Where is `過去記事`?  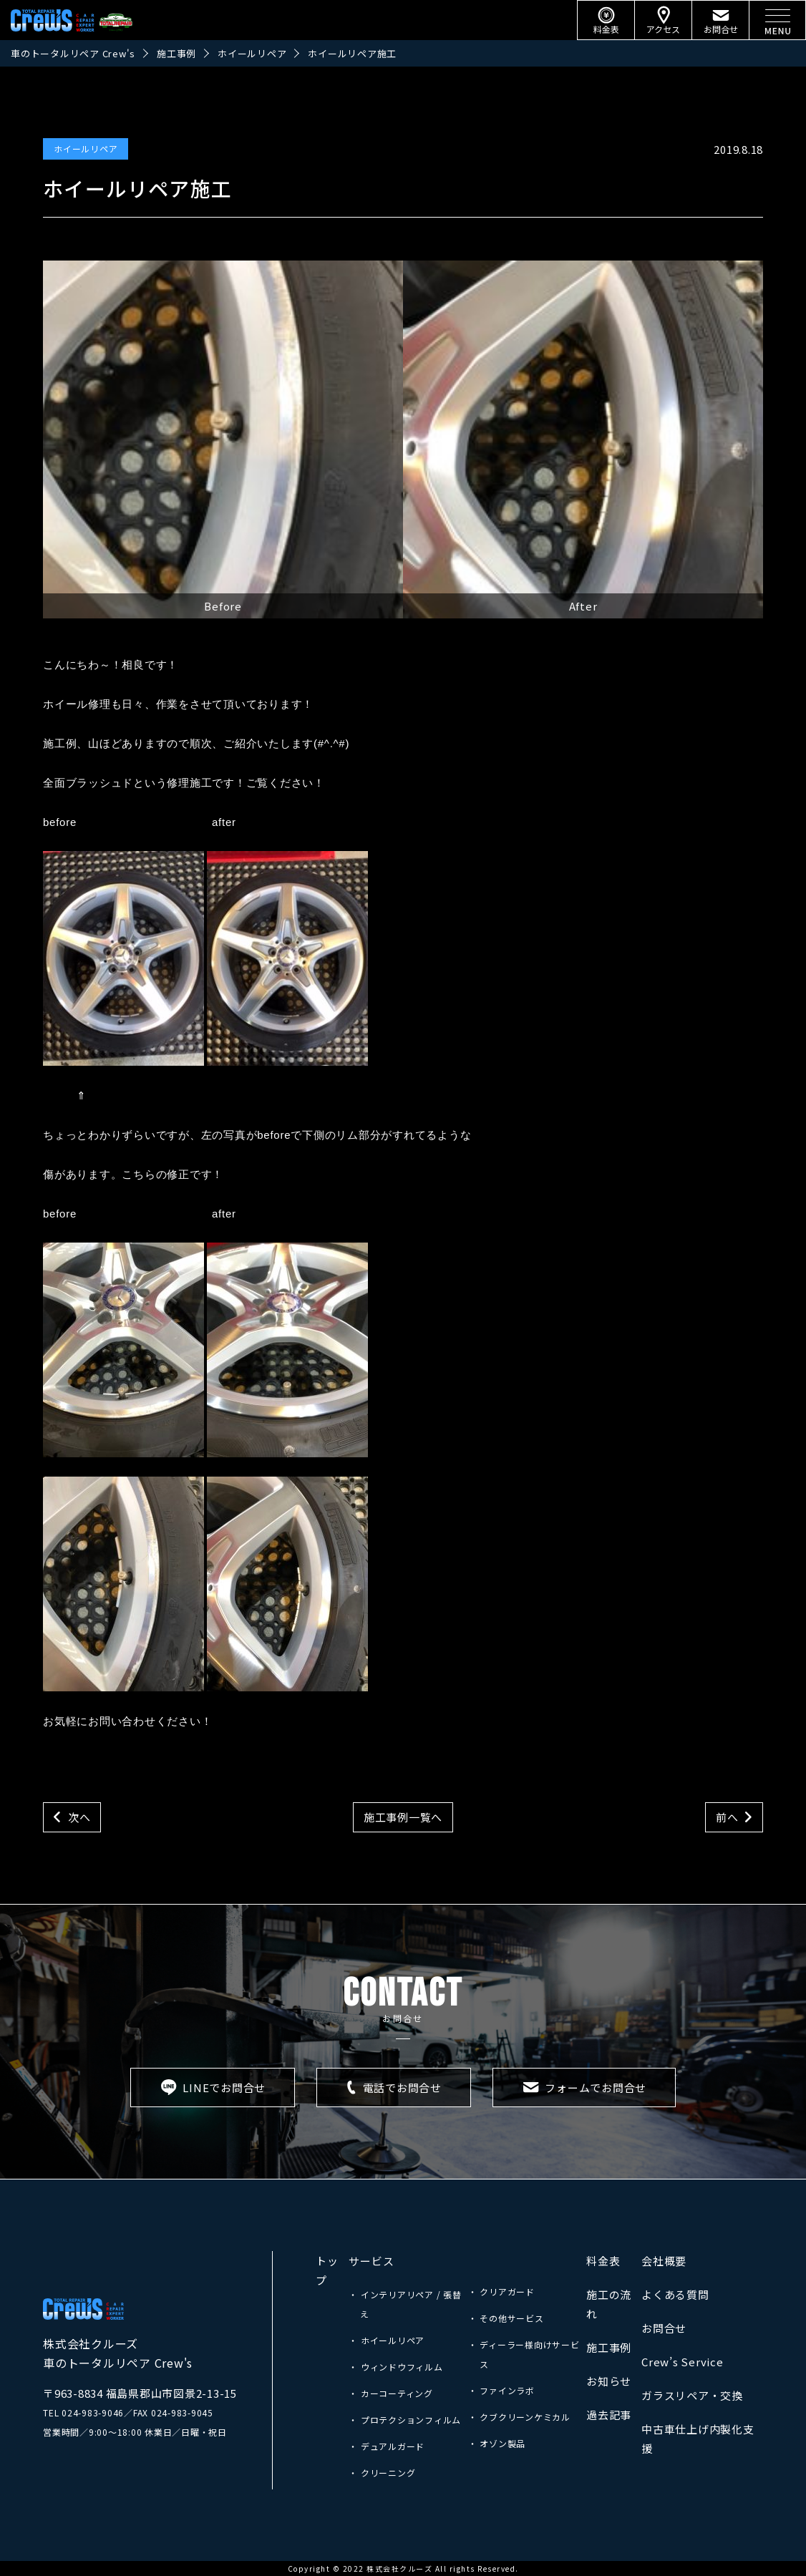
過去記事 is located at coordinates (608, 2414).